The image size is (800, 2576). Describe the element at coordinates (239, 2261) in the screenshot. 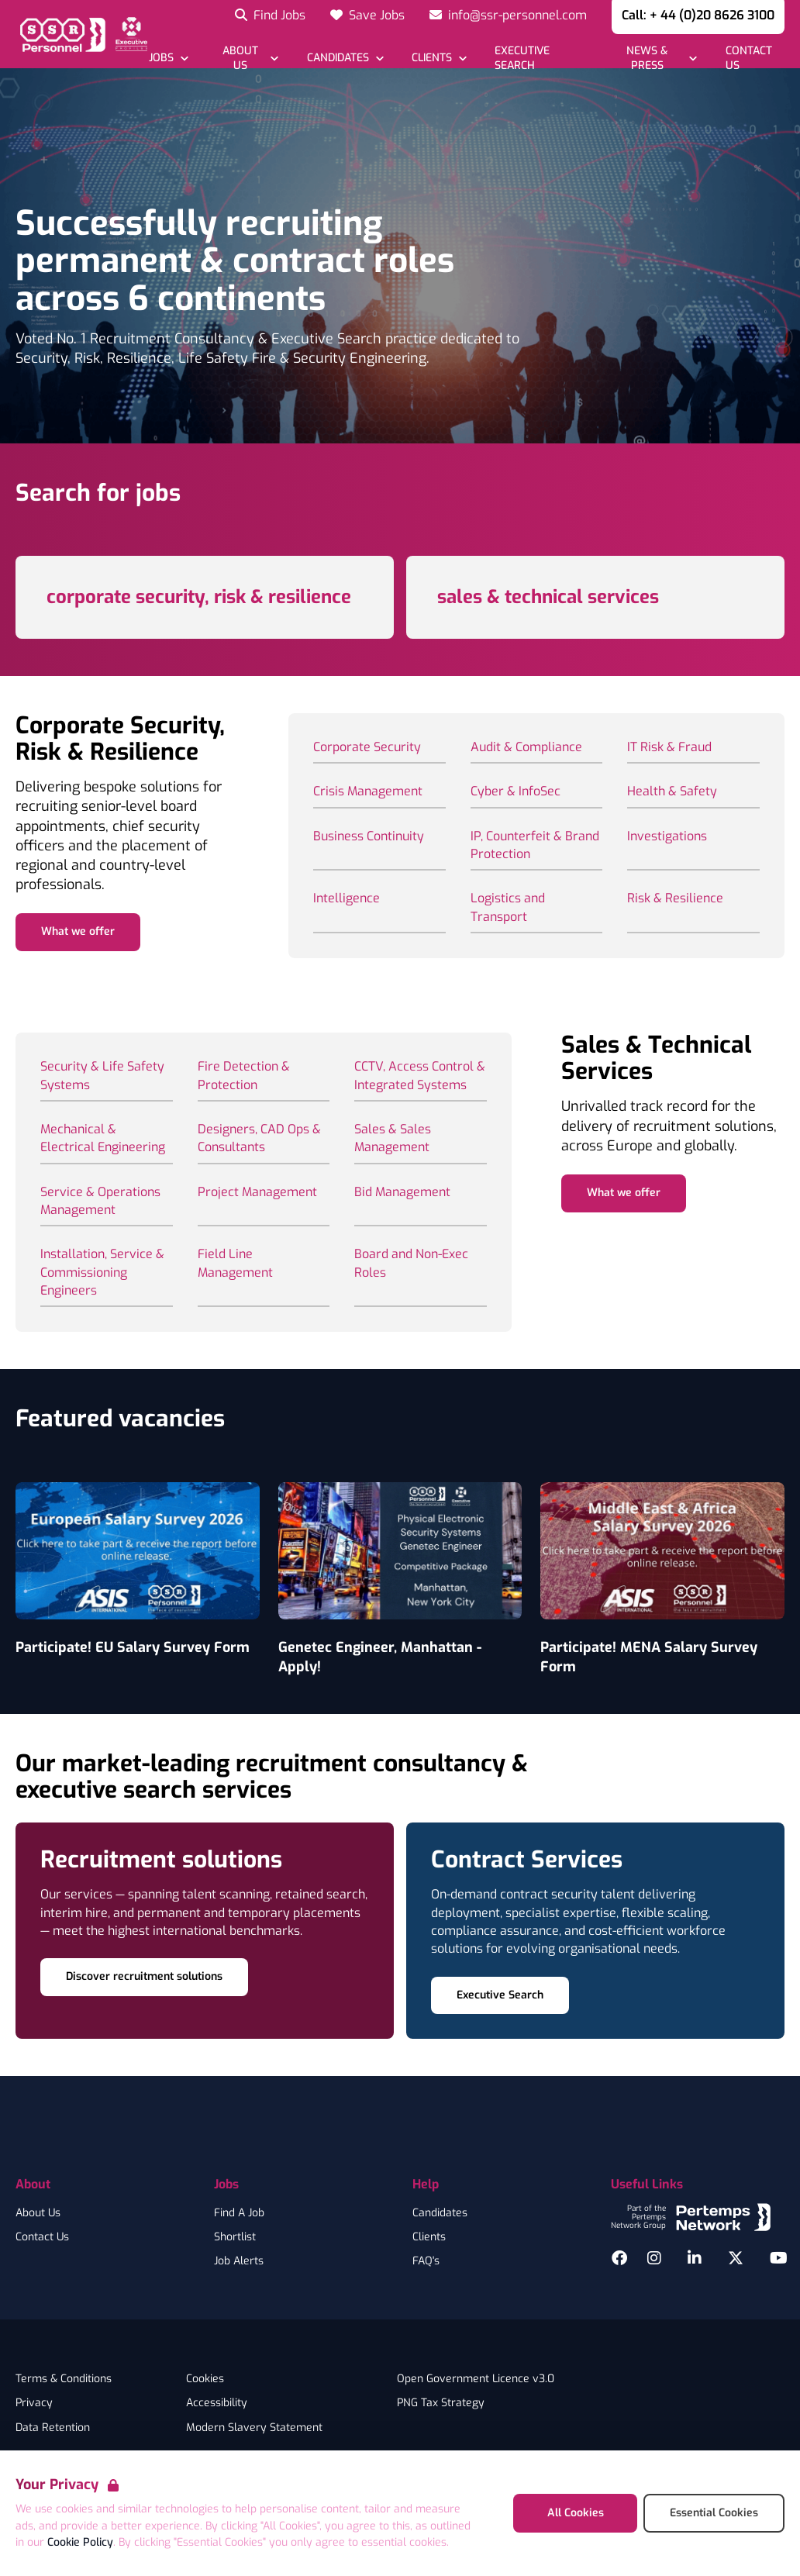

I see `Job Alerts` at that location.